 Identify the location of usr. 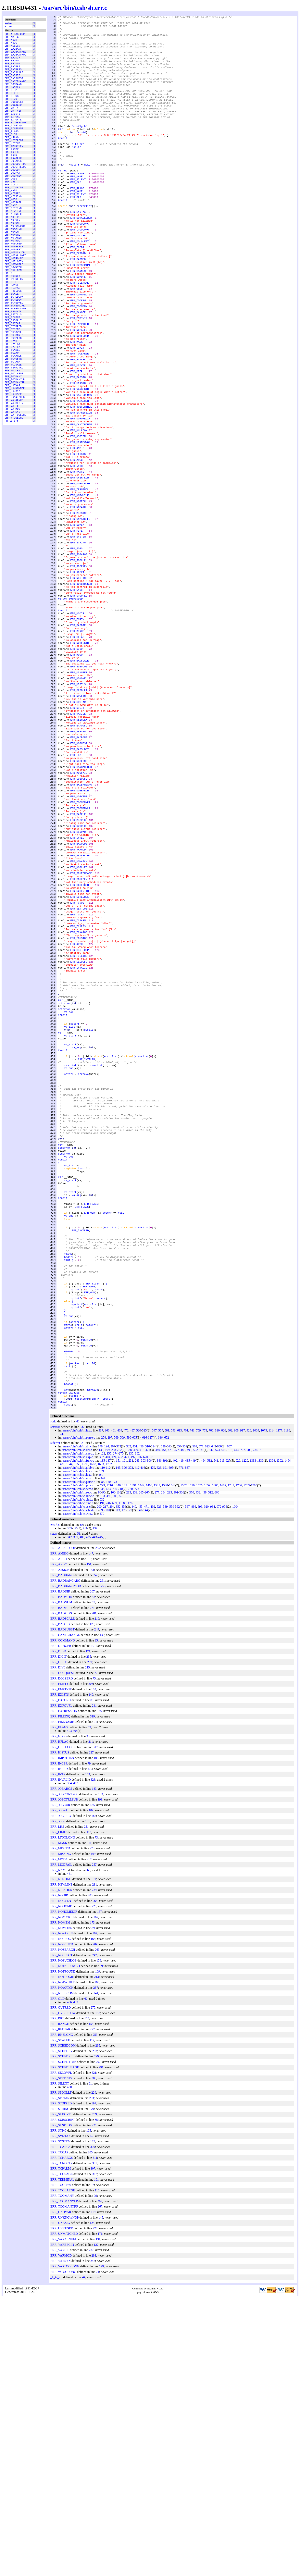
(48, 7).